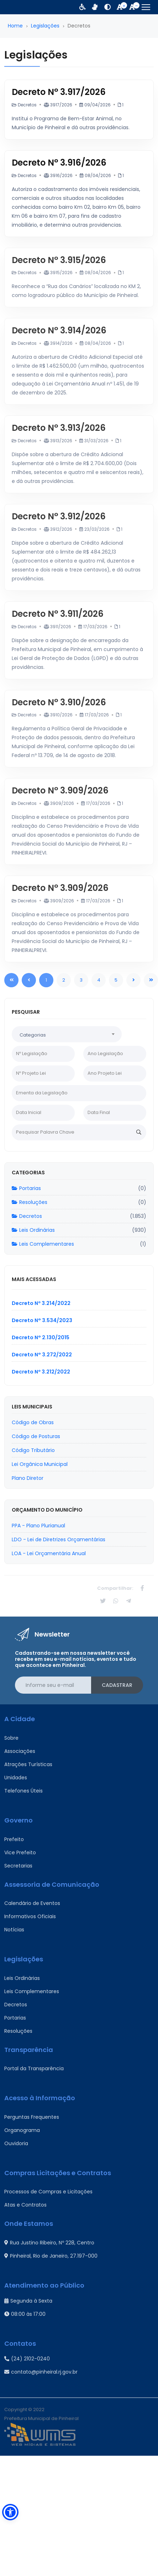 The width and height of the screenshot is (158, 2576). I want to click on Decreto N° 3.916/2026, so click(59, 162).